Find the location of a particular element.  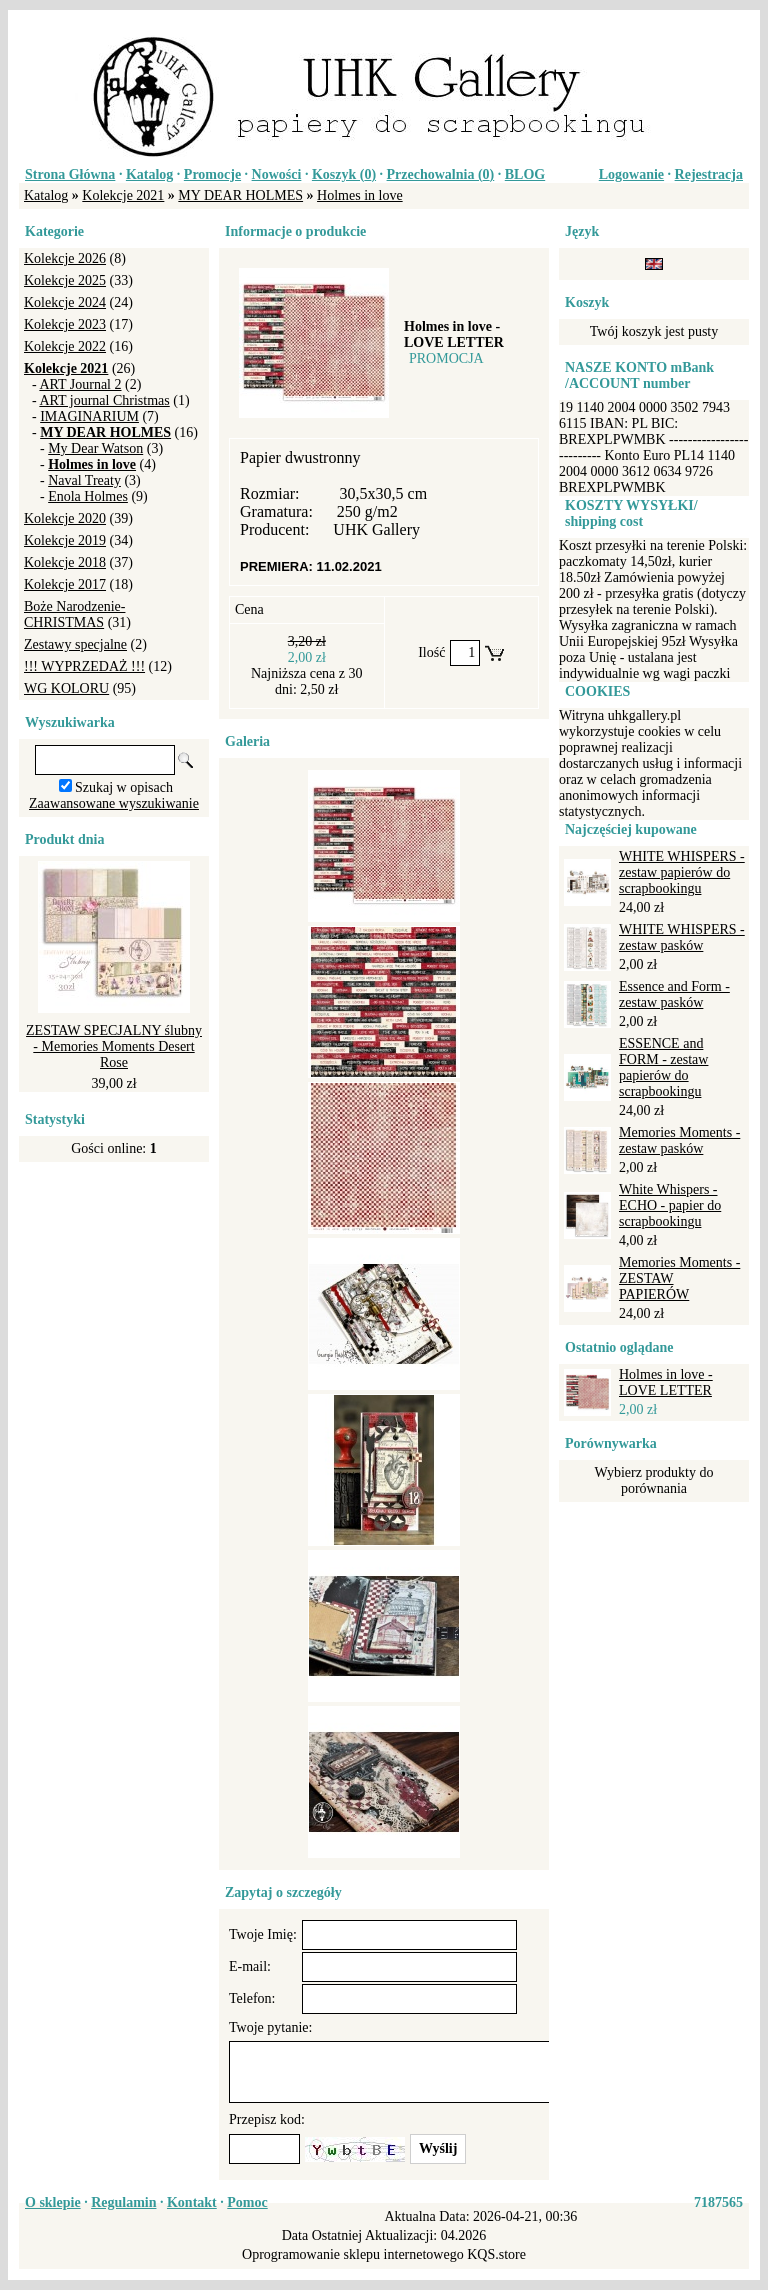

Przechowalnia () is located at coordinates (441, 174).